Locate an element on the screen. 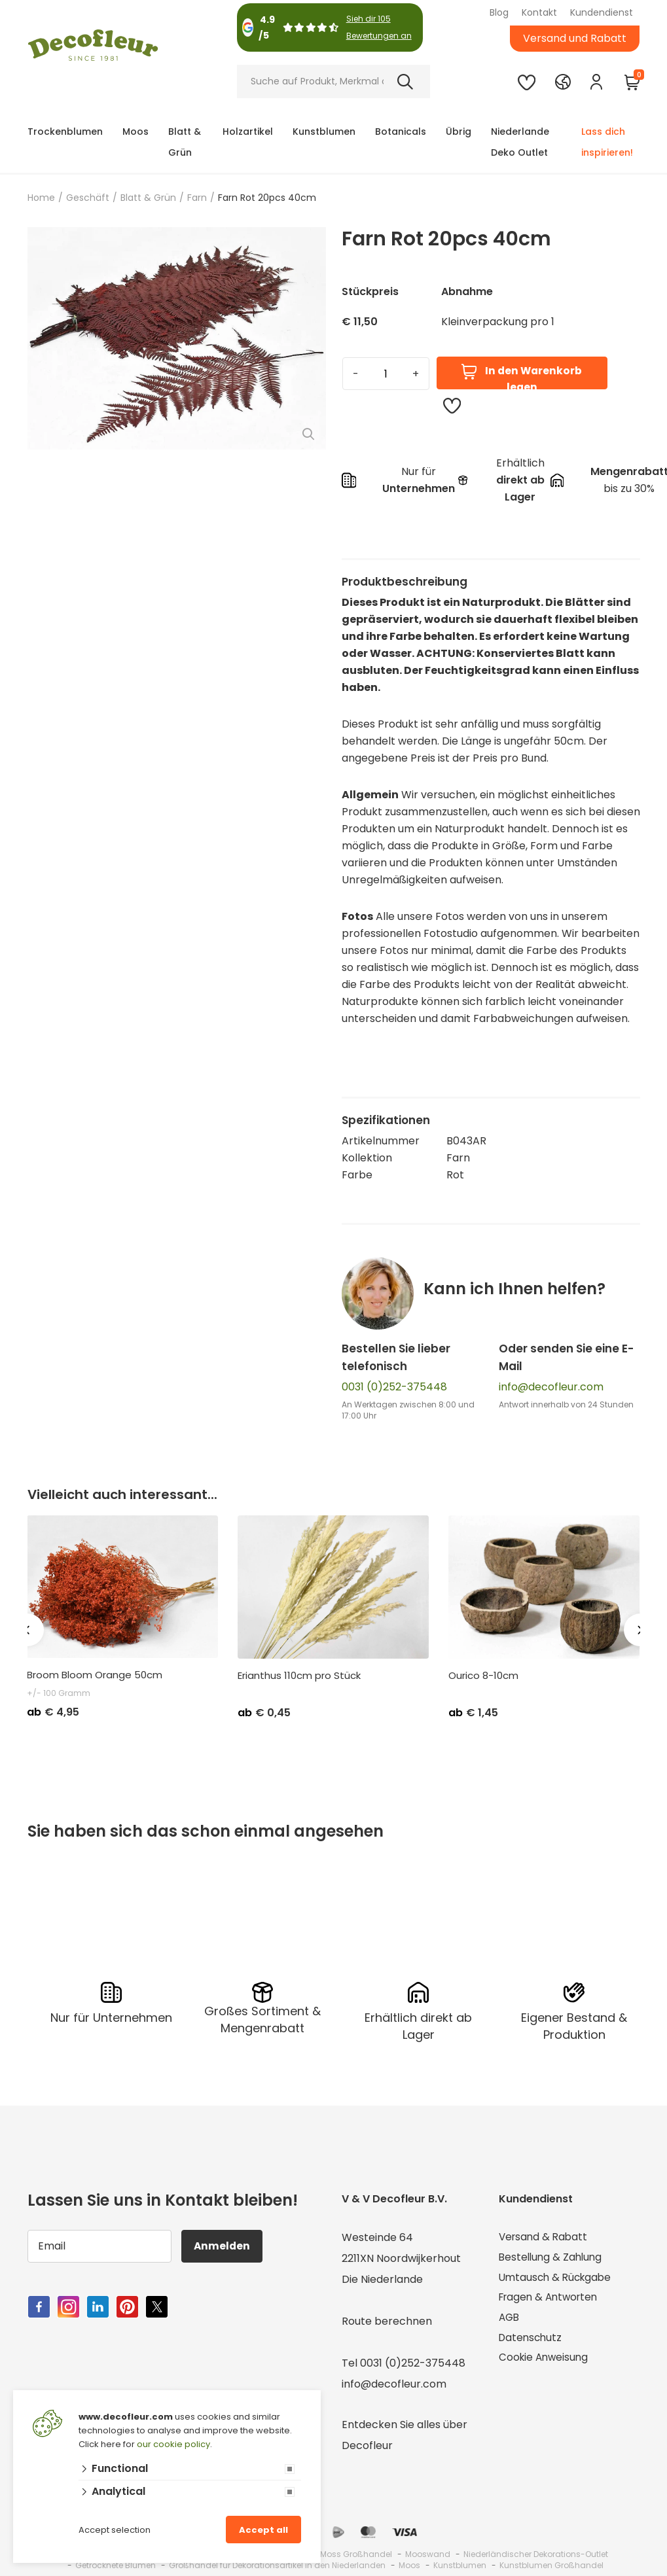 This screenshot has width=667, height=2576. Versand & Rabatt is located at coordinates (545, 2237).